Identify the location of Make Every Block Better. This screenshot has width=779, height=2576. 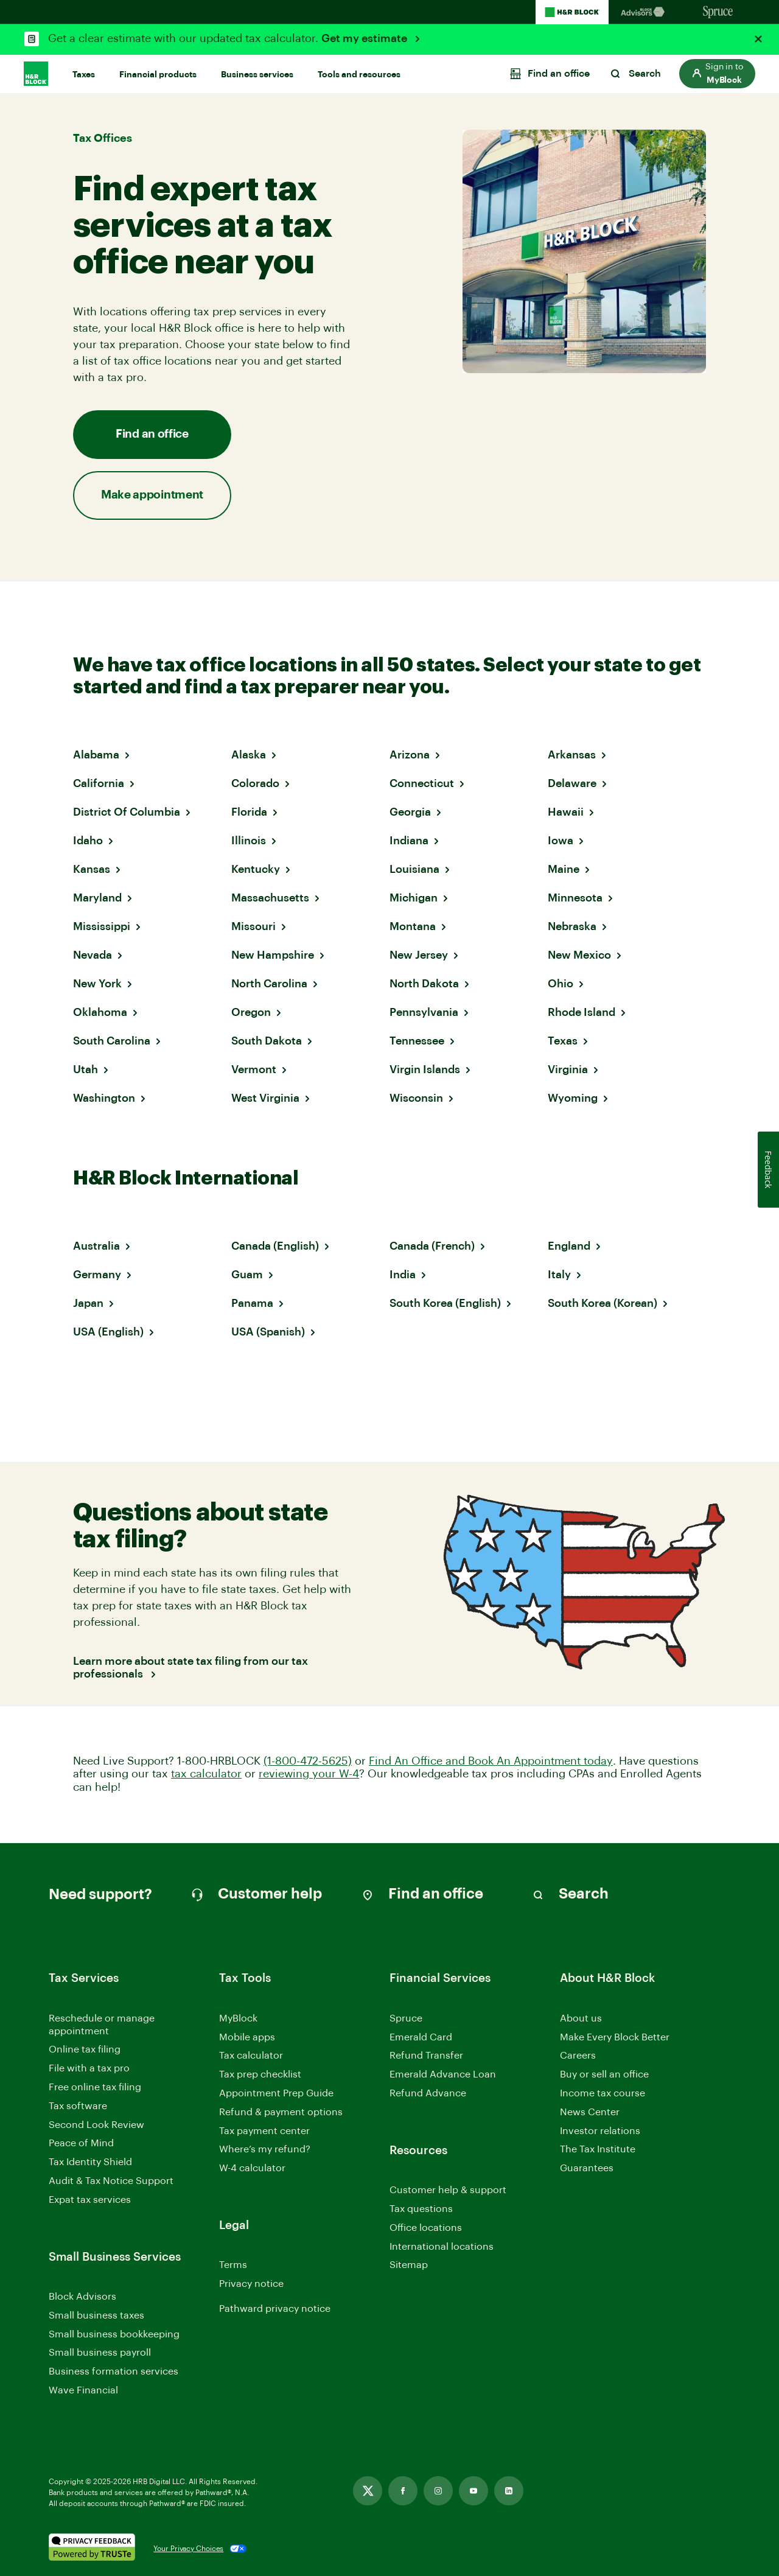
(614, 2037).